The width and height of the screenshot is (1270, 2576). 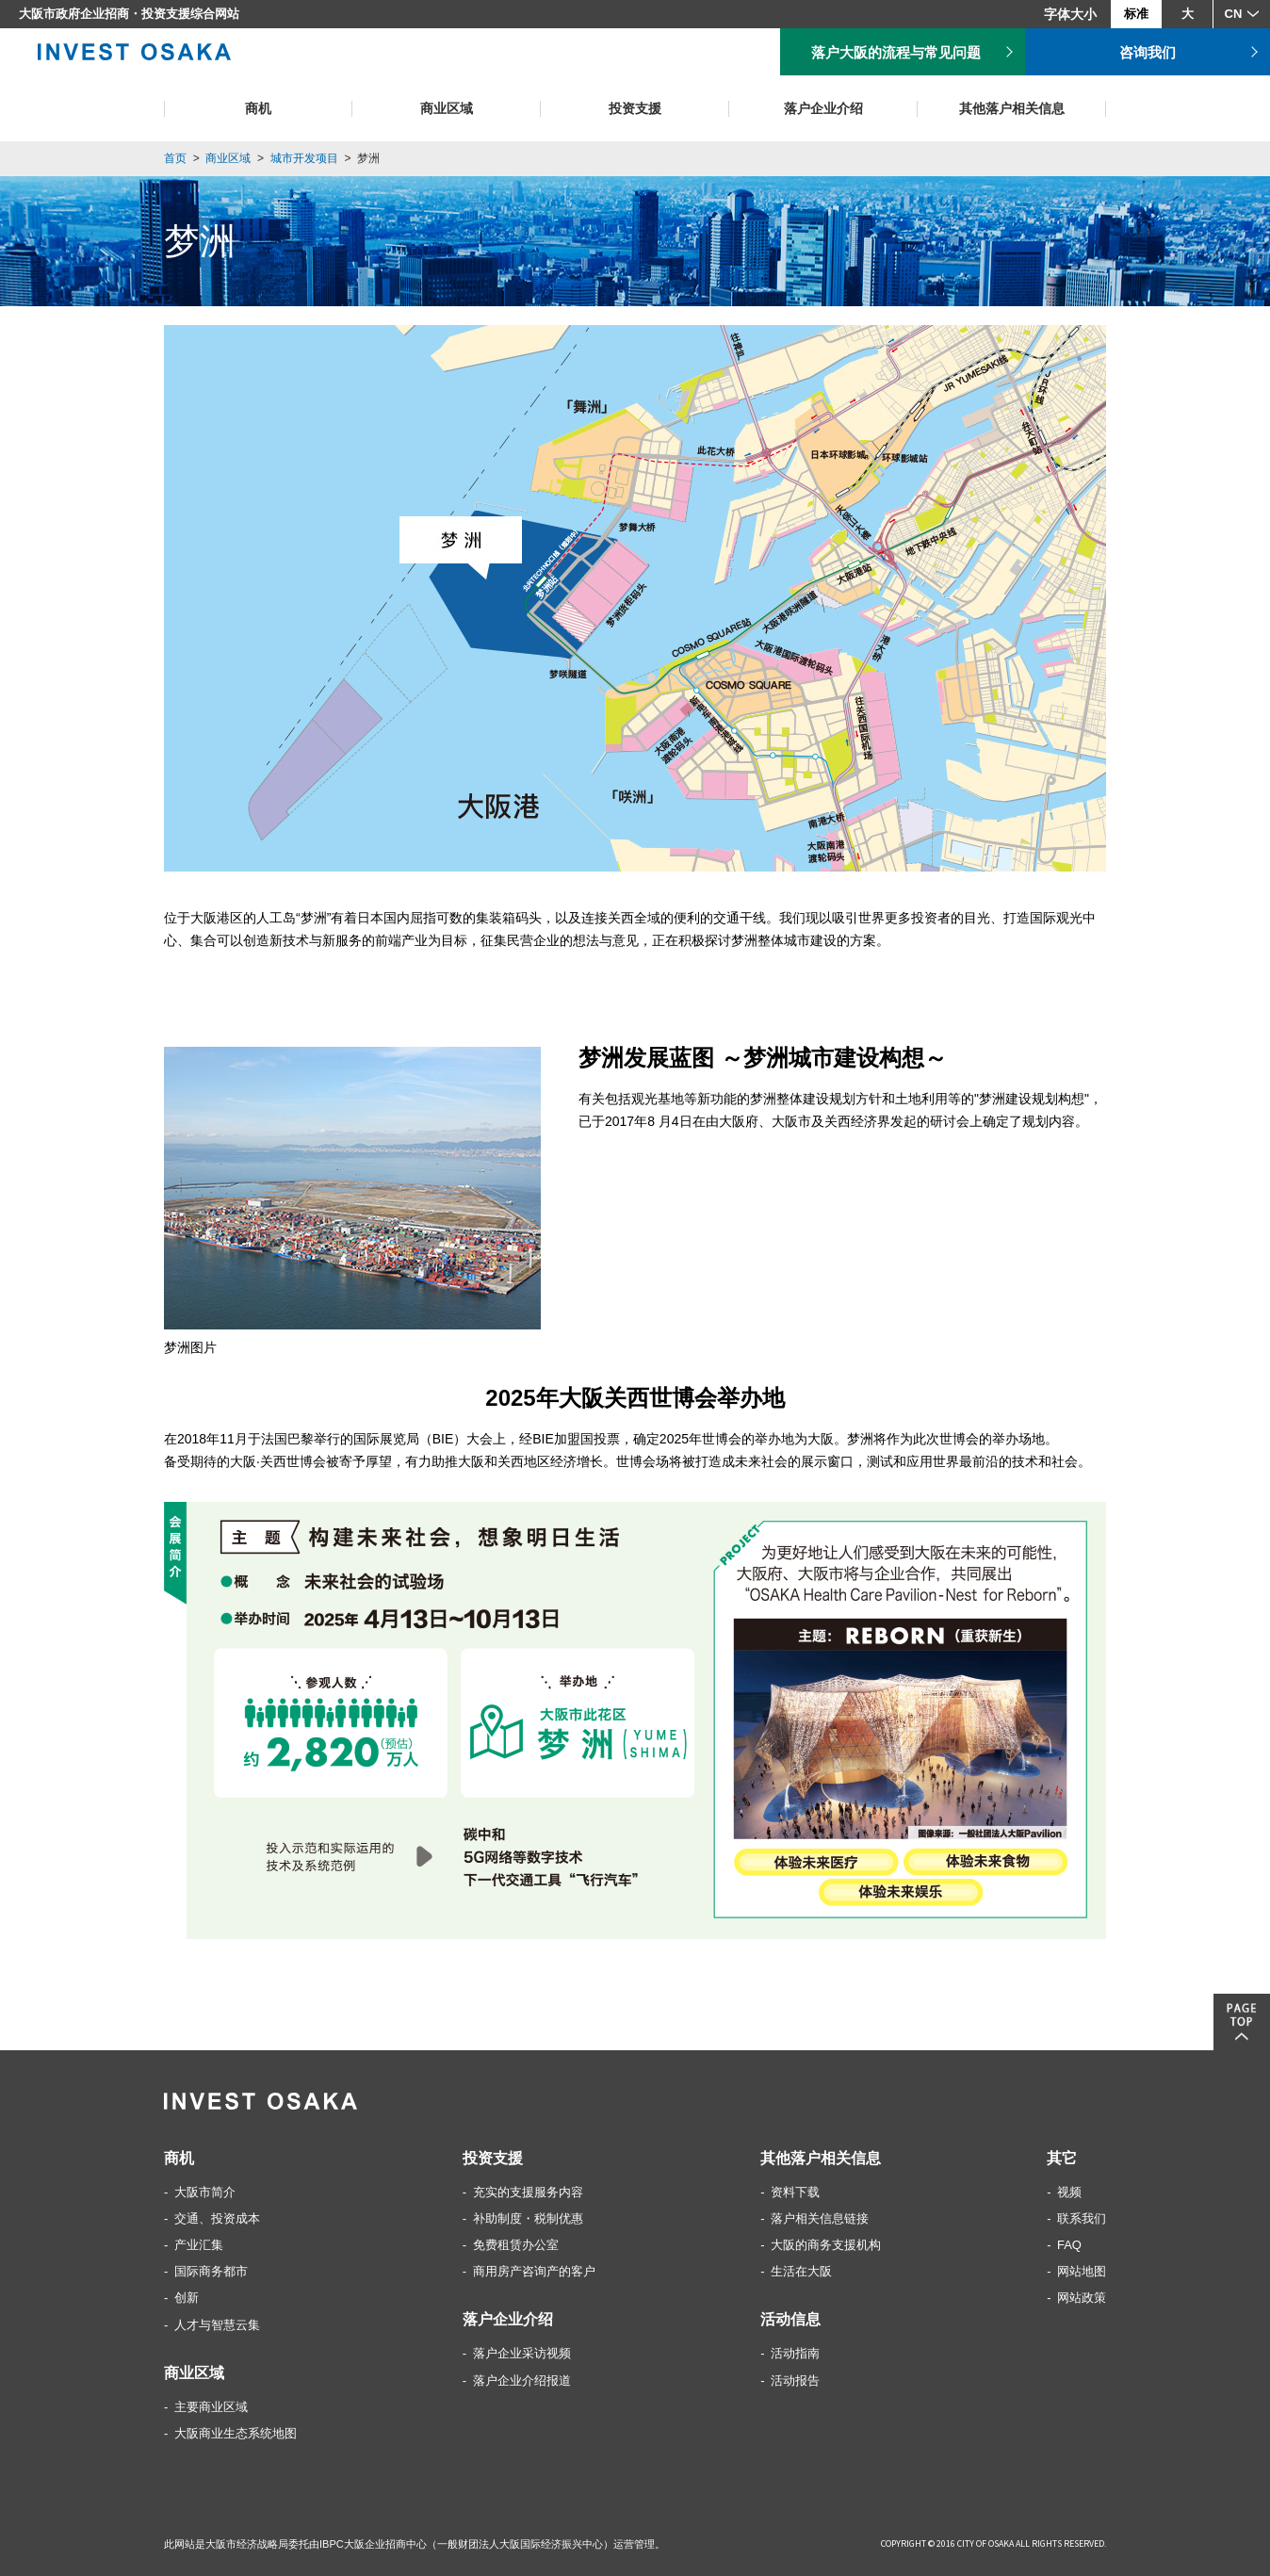 What do you see at coordinates (795, 2192) in the screenshot?
I see `资料下载` at bounding box center [795, 2192].